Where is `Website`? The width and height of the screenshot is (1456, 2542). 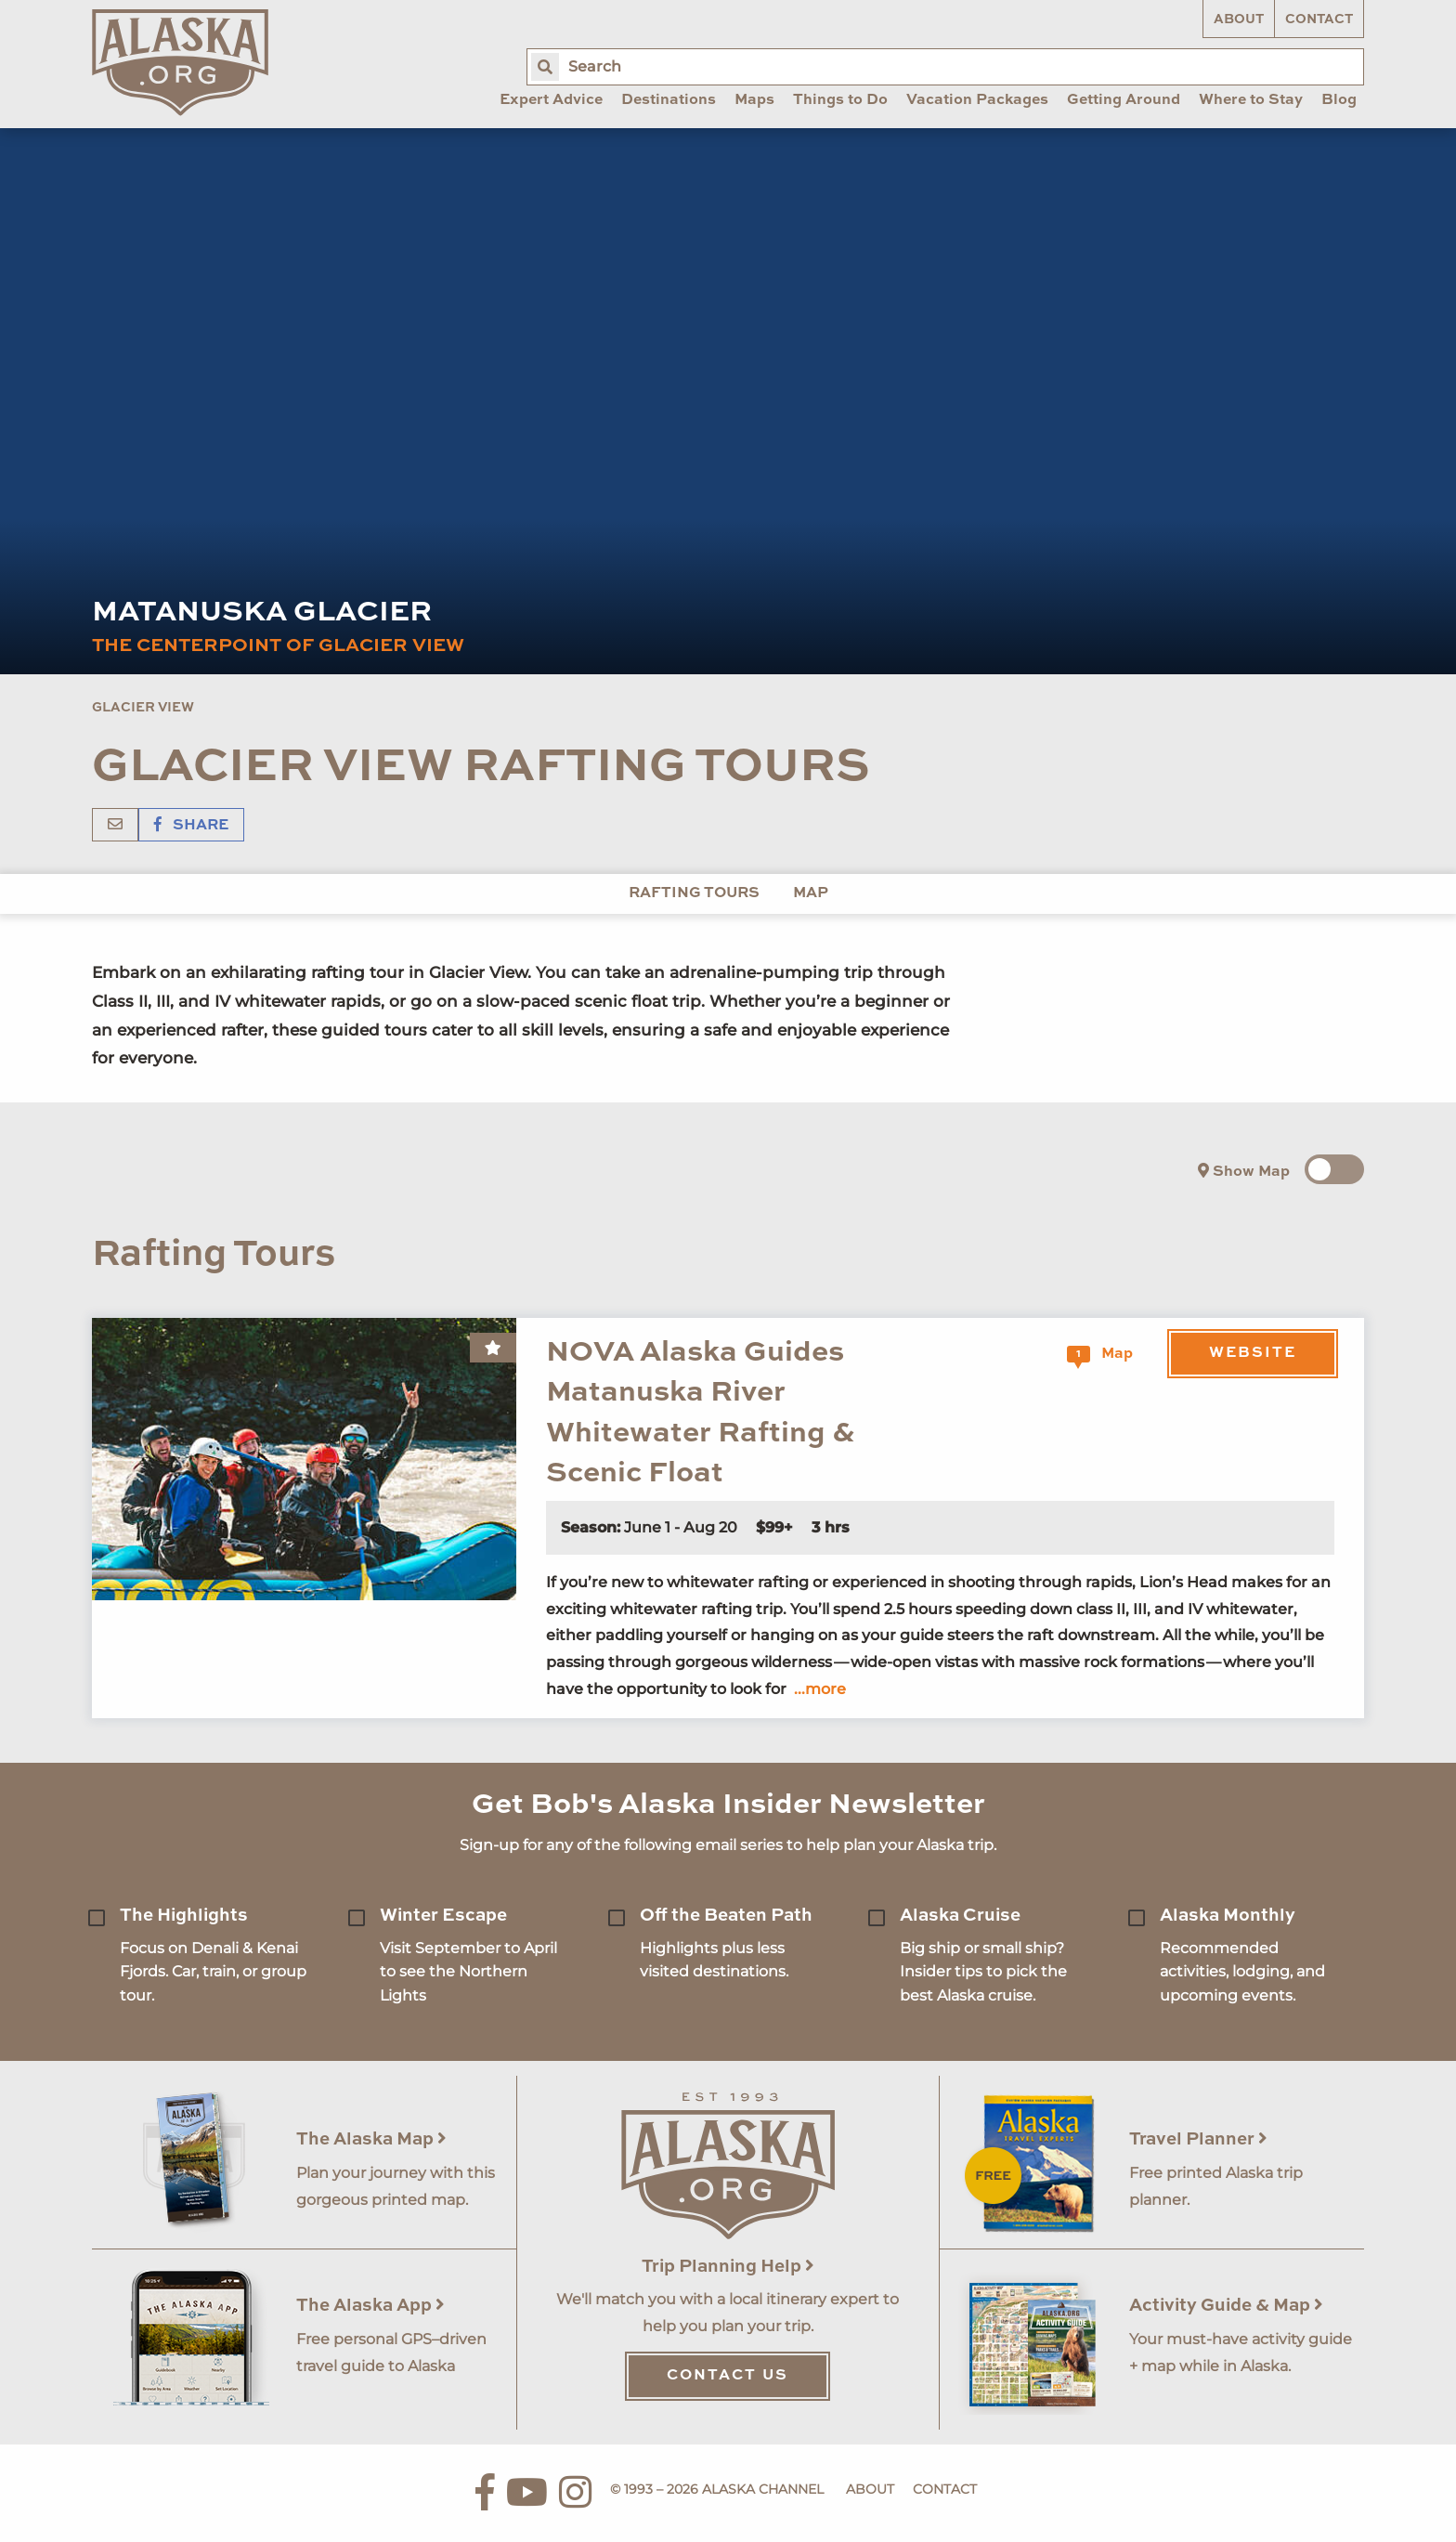
Website is located at coordinates (1252, 1353).